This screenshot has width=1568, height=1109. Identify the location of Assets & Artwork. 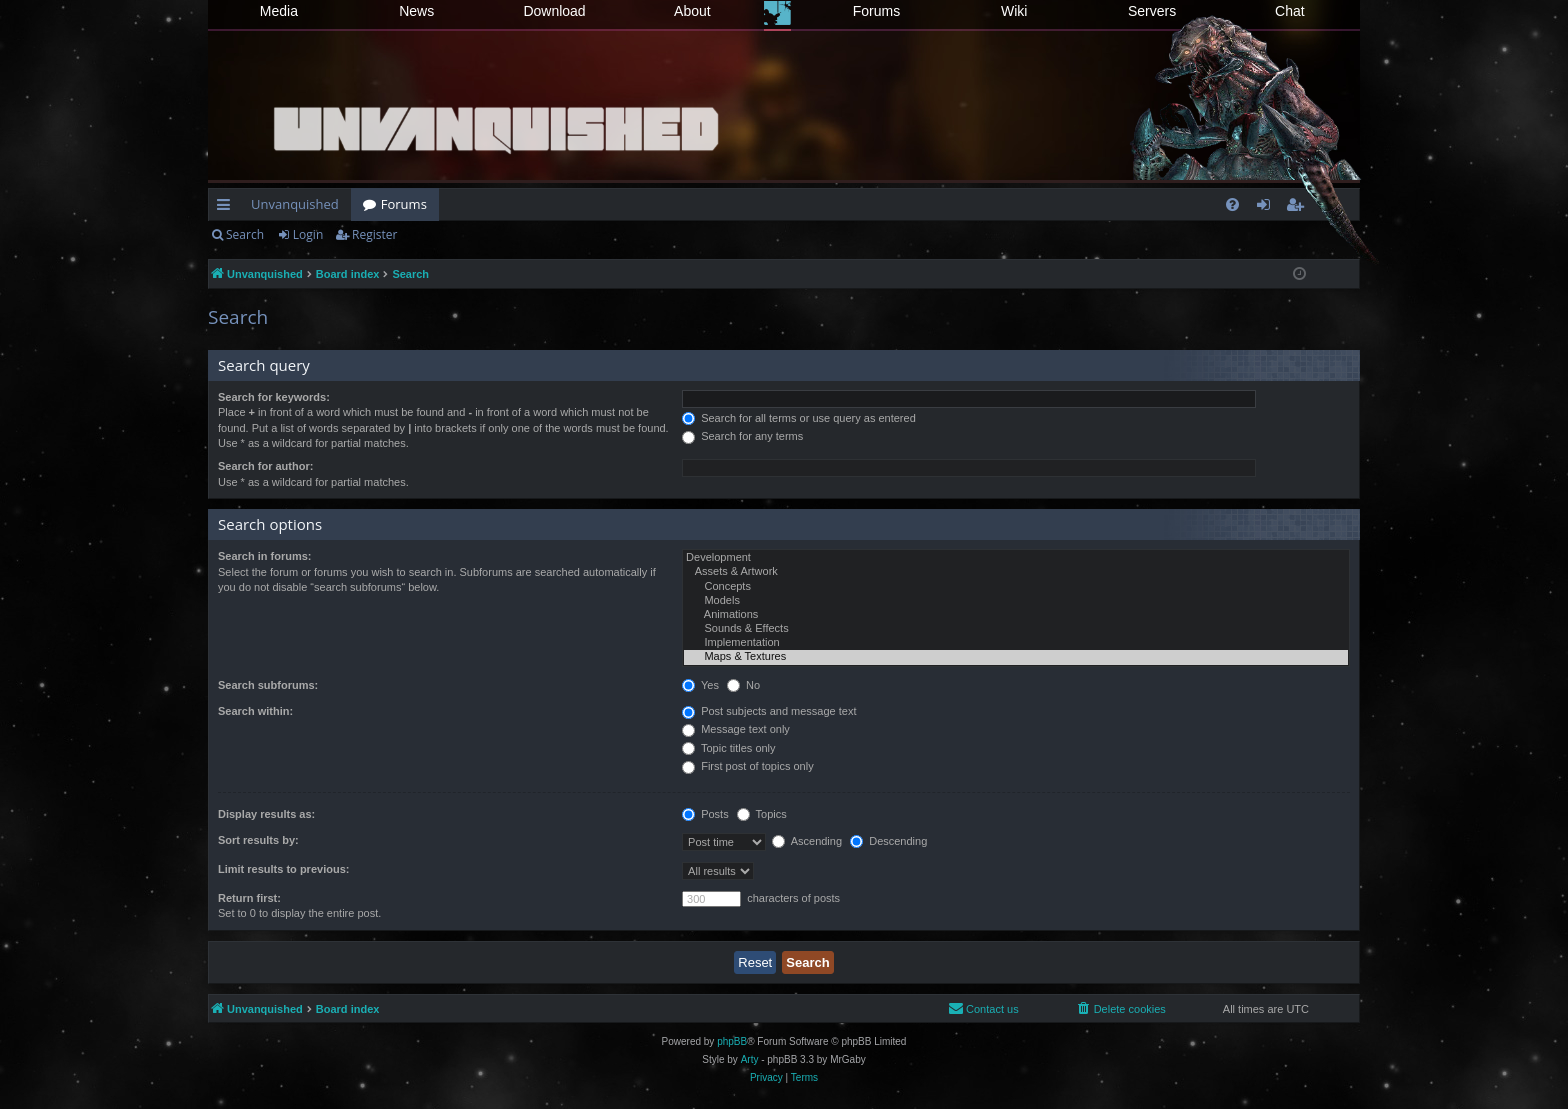
(1016, 572).